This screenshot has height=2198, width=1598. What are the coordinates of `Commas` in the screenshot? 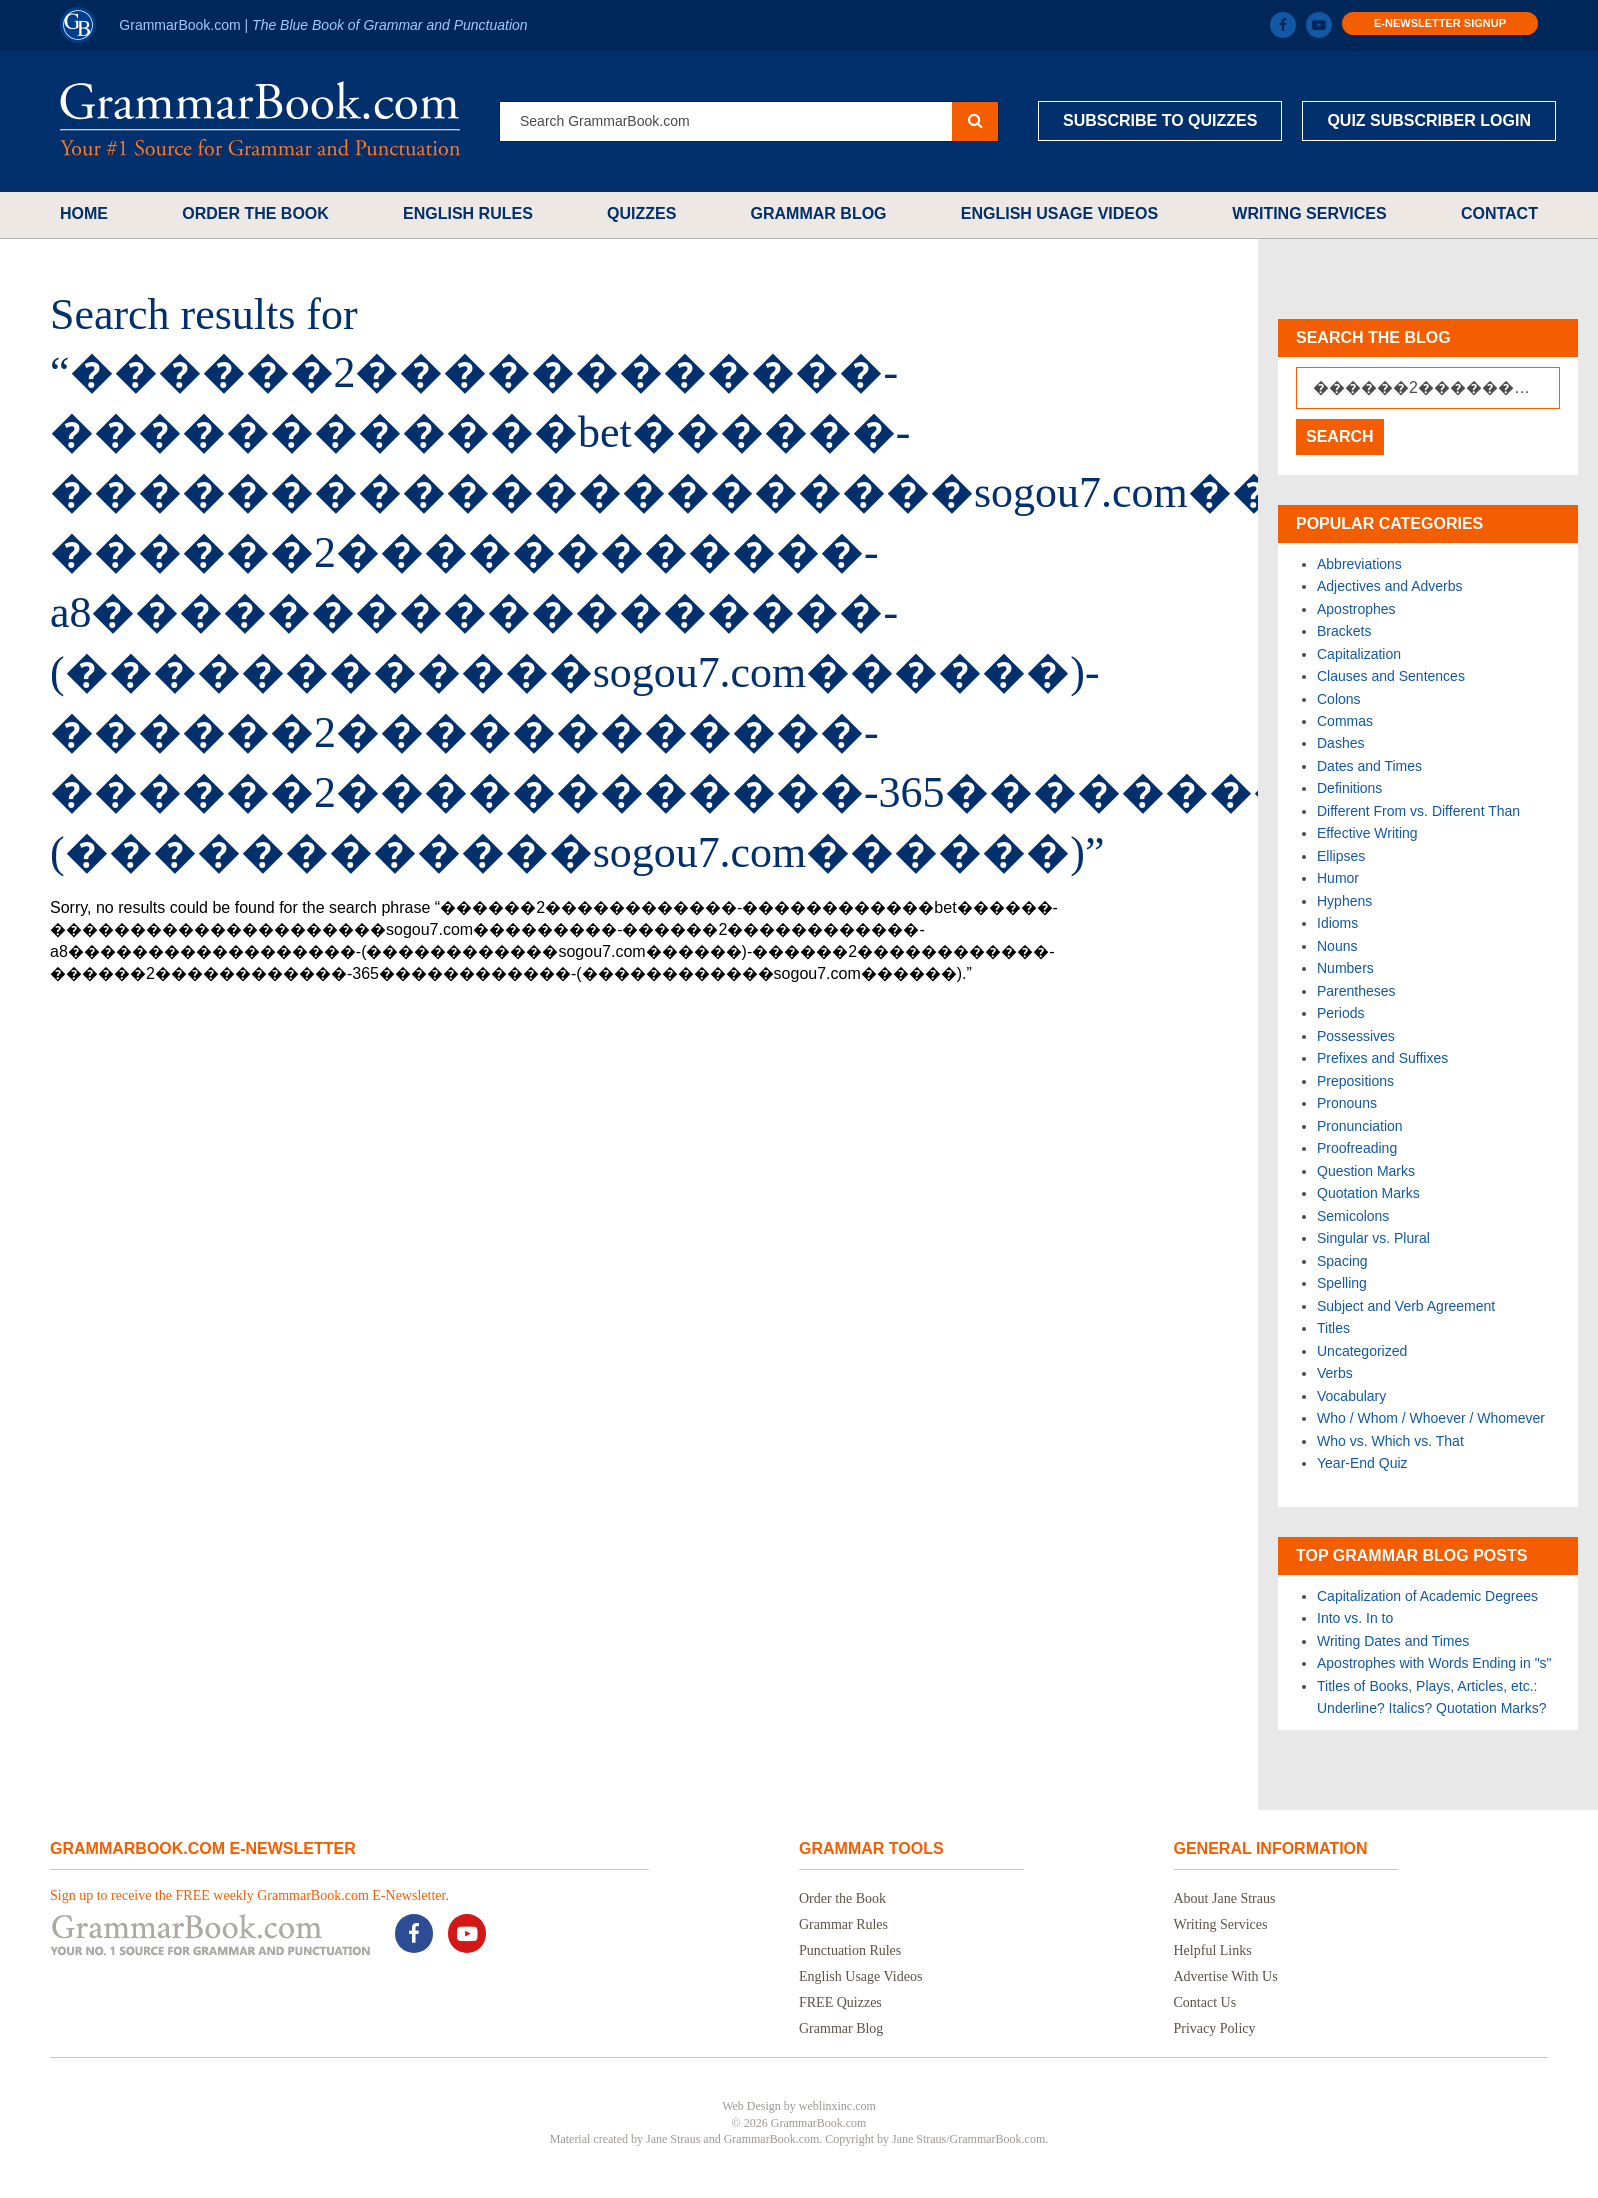 It's located at (1345, 721).